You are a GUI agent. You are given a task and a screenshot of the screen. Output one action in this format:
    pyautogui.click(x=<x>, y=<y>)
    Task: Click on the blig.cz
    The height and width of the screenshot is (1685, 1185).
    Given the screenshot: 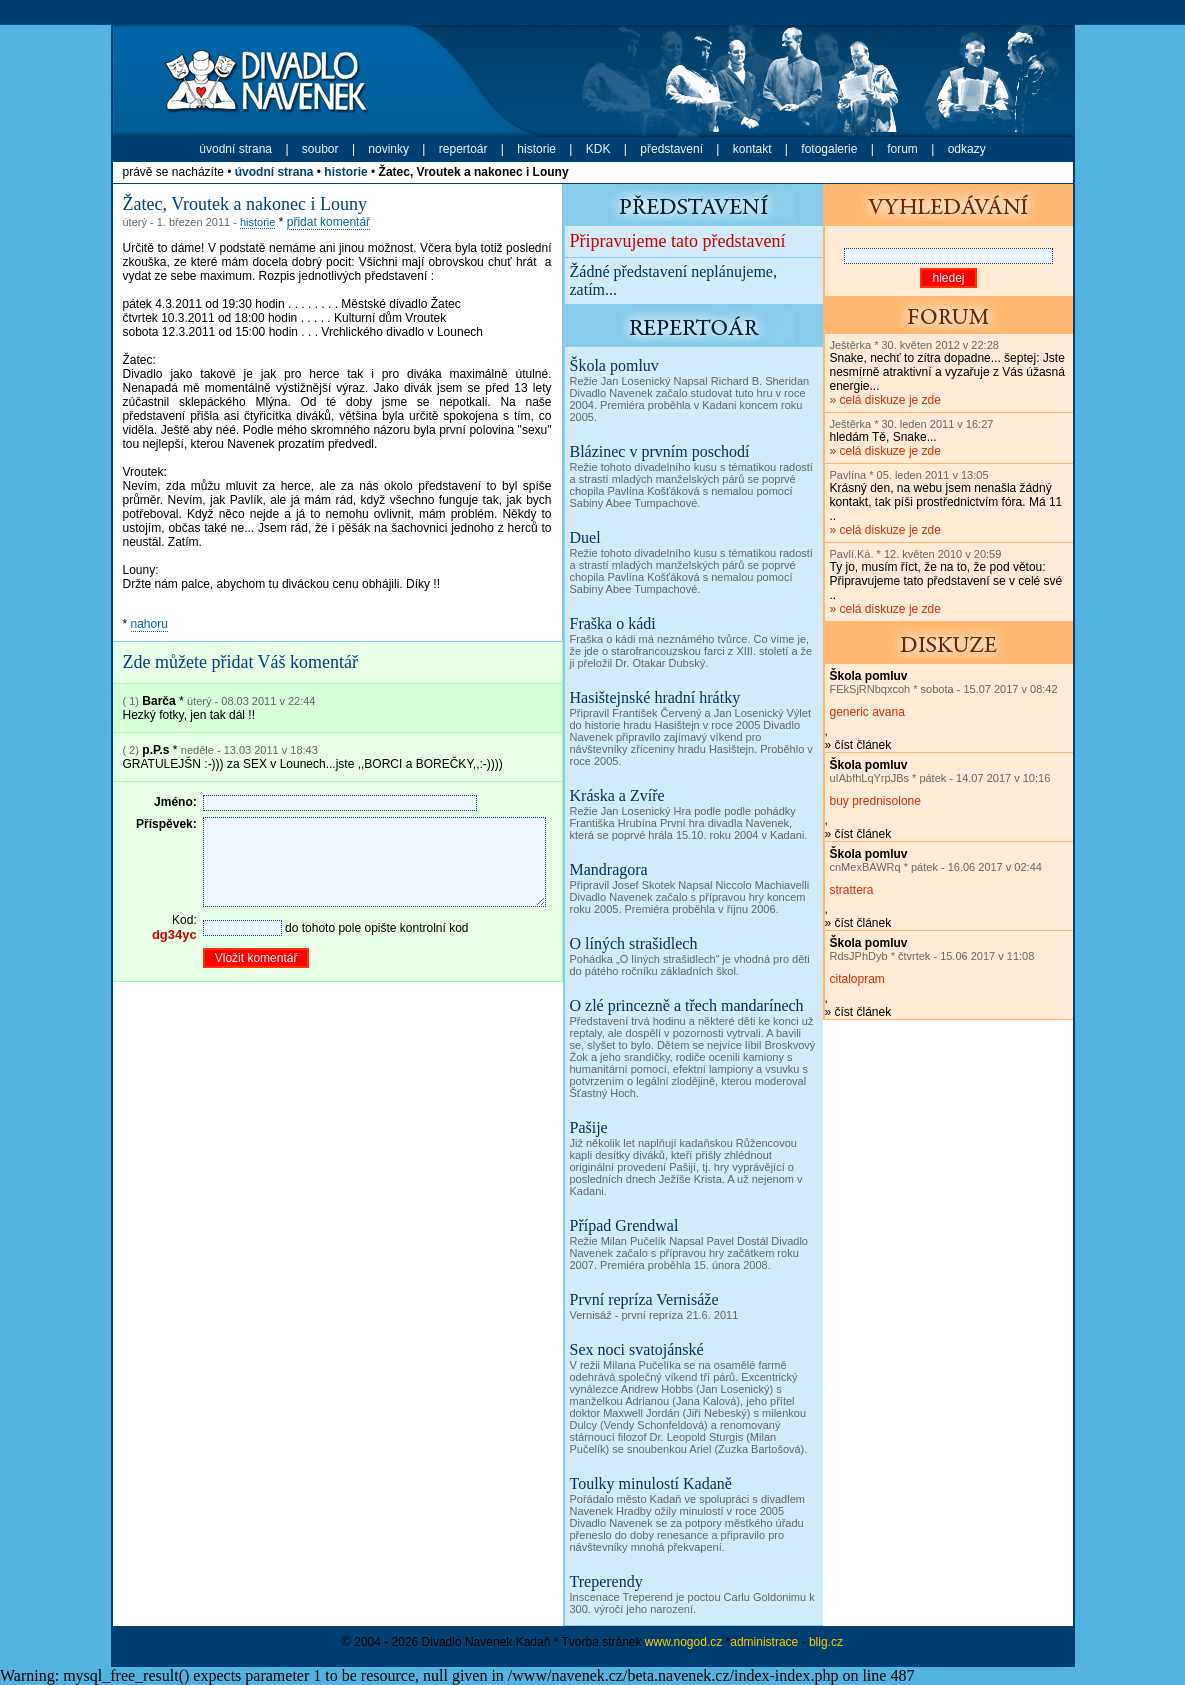 What is the action you would take?
    pyautogui.click(x=826, y=1642)
    